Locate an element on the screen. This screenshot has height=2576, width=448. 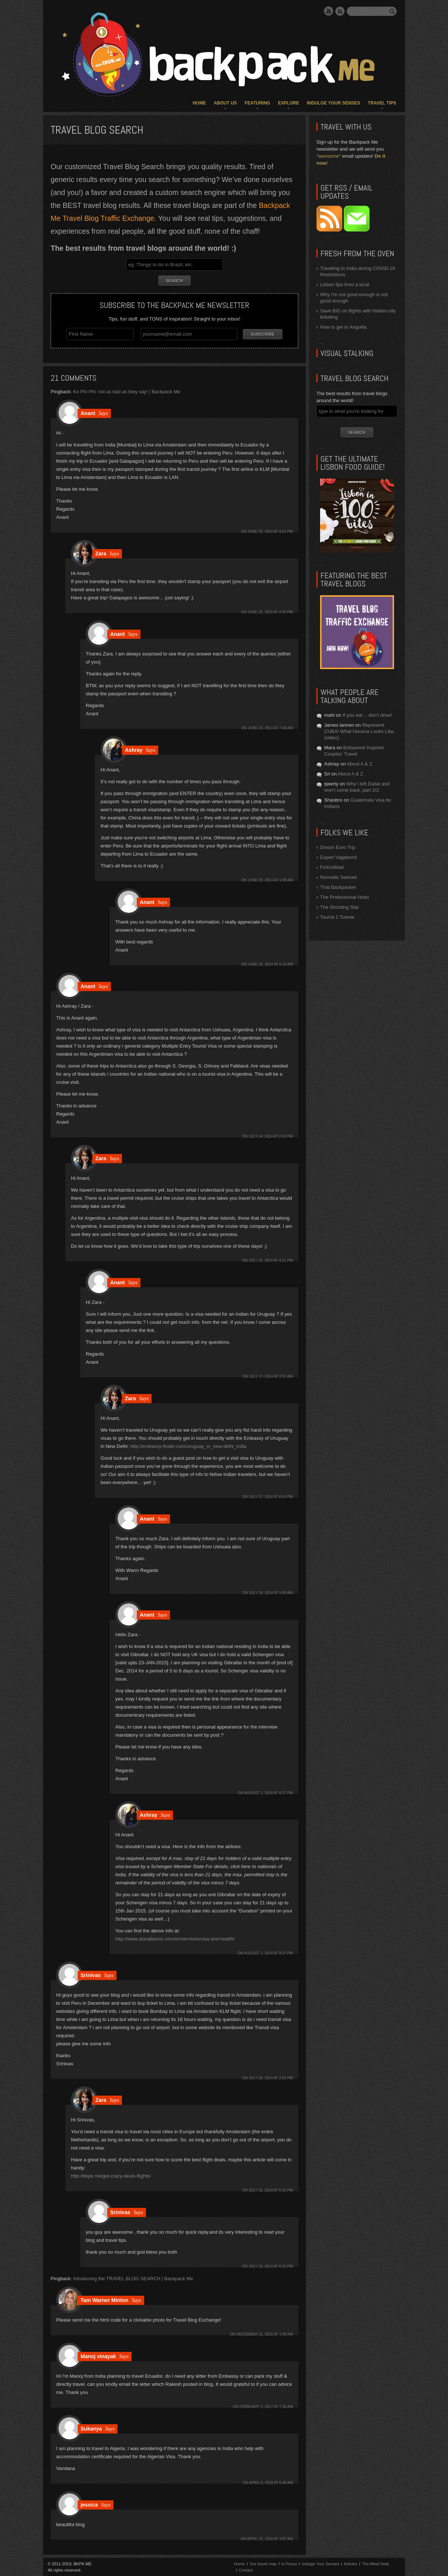
Lisbon tips from a local is located at coordinates (344, 284).